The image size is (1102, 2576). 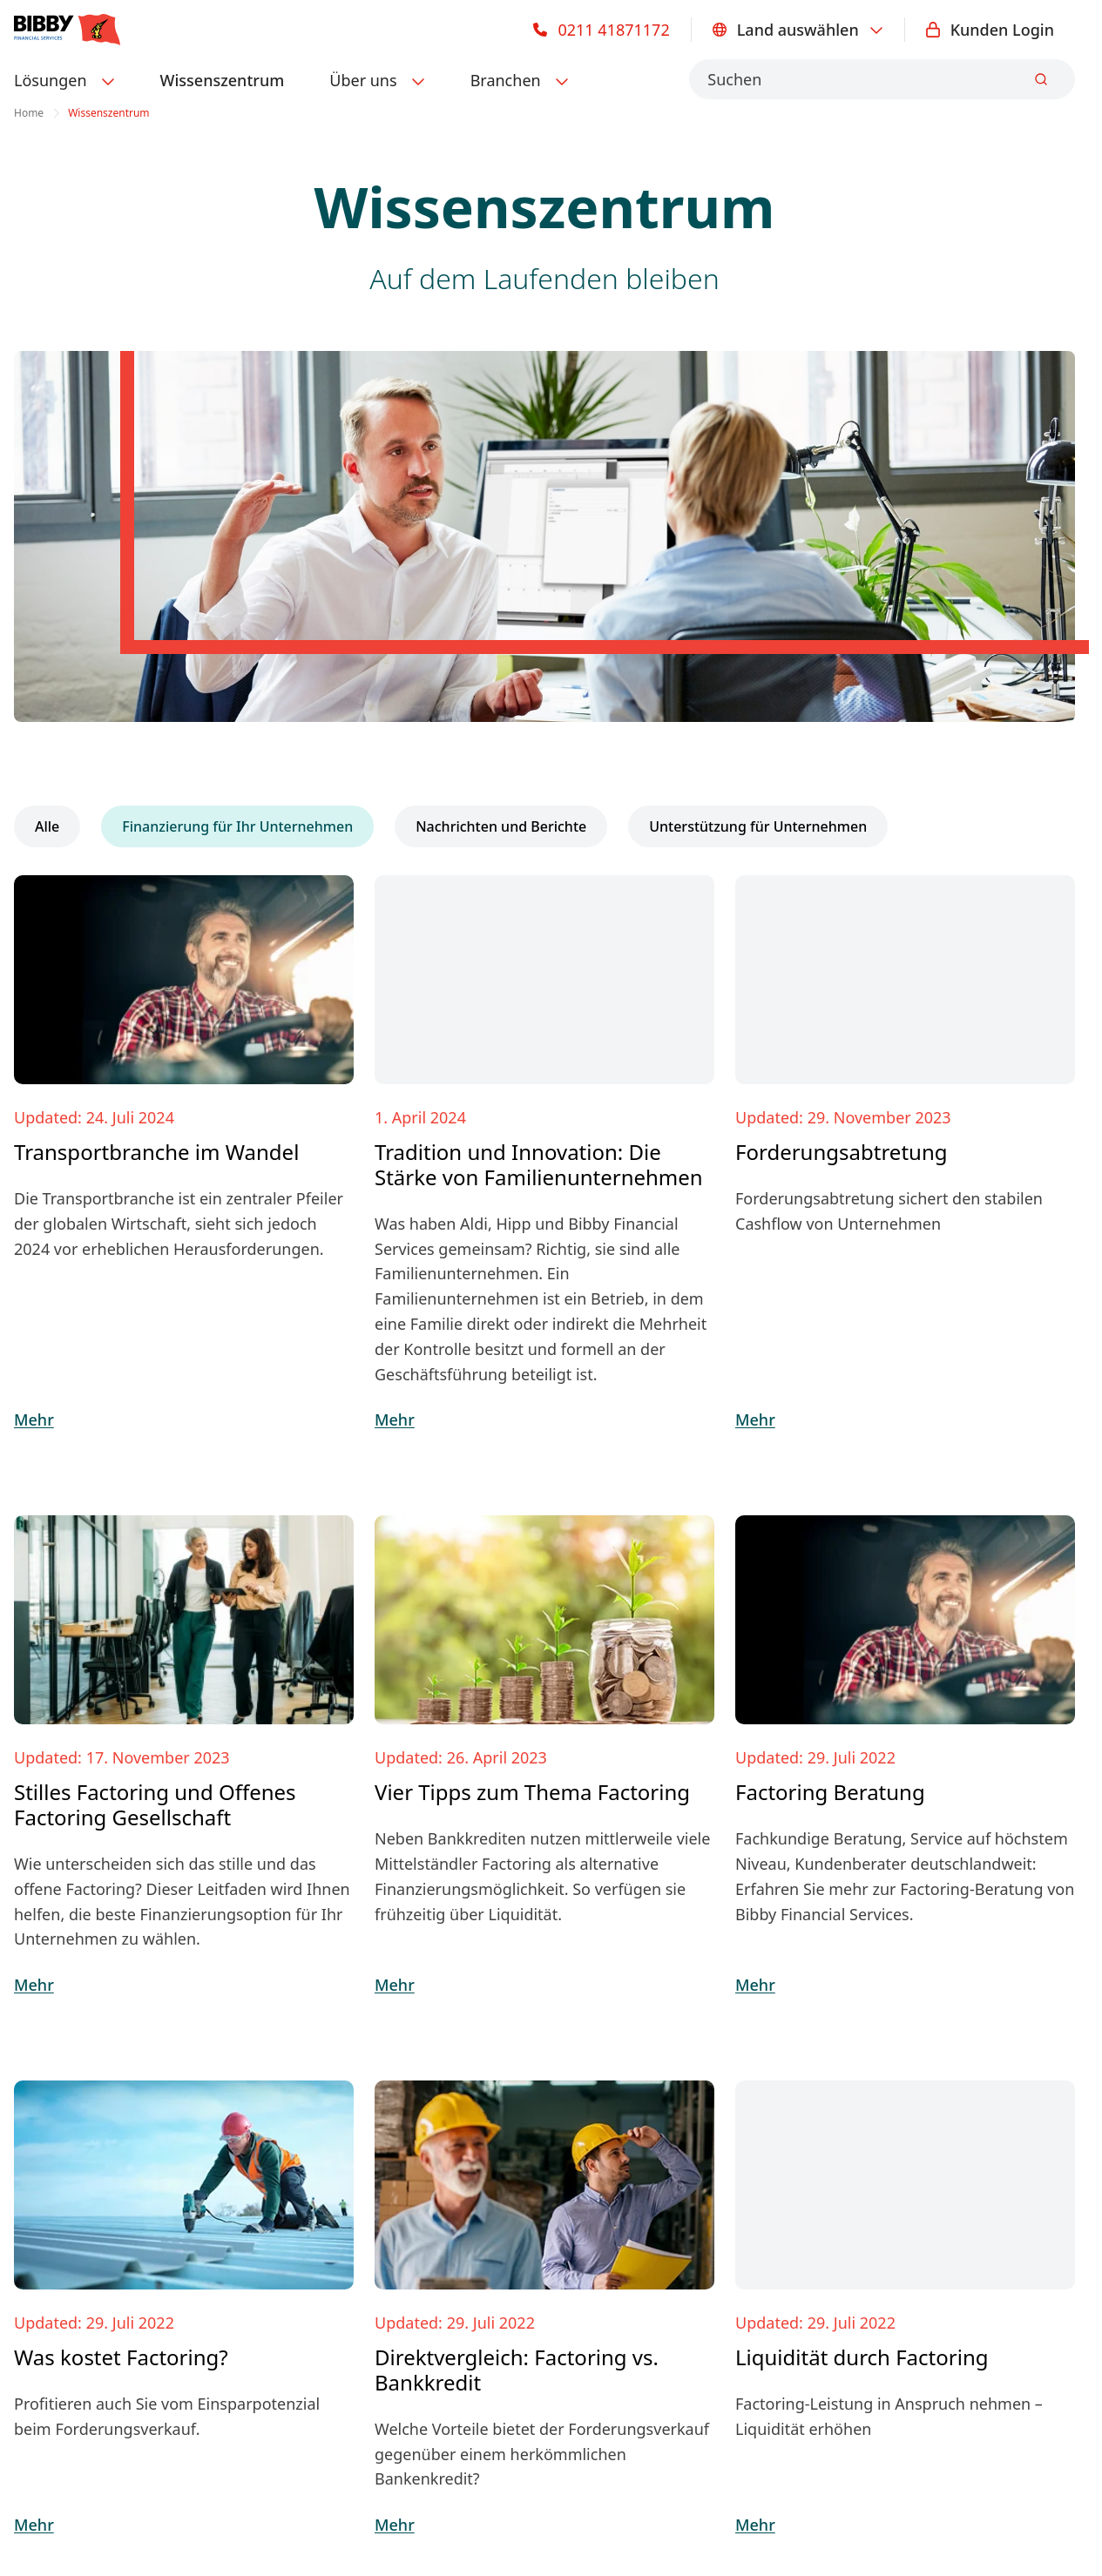 I want to click on Kunden Login, so click(x=990, y=29).